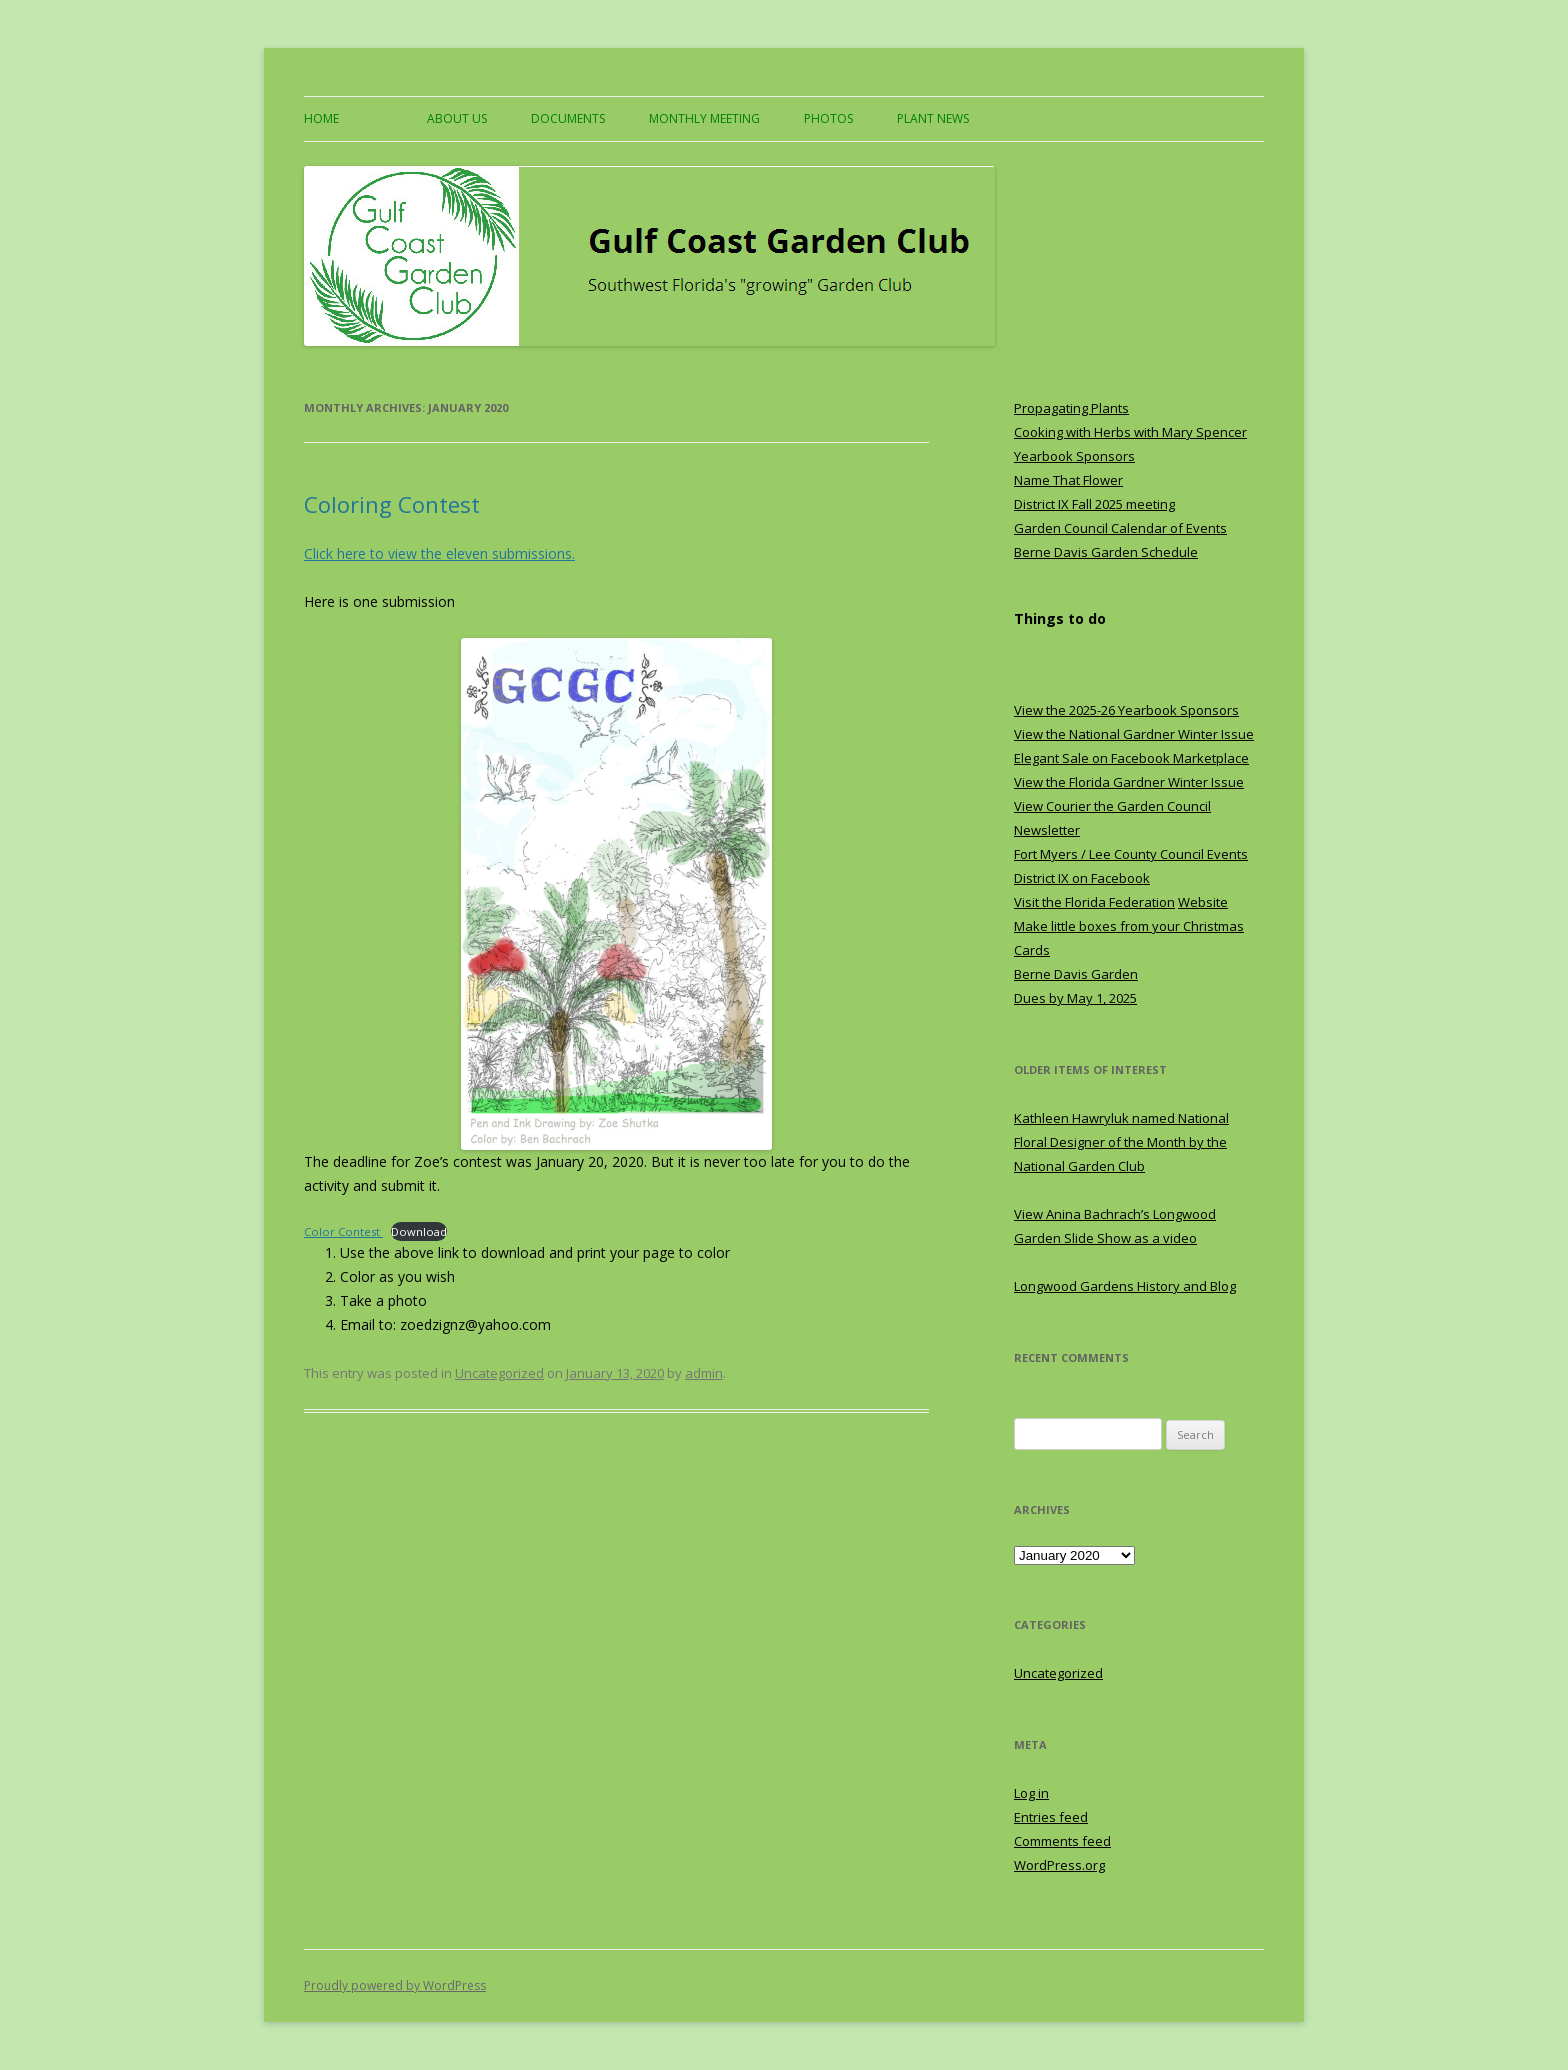 Image resolution: width=1568 pixels, height=2070 pixels. Describe the element at coordinates (1074, 456) in the screenshot. I see `Yearbook Sponsors` at that location.